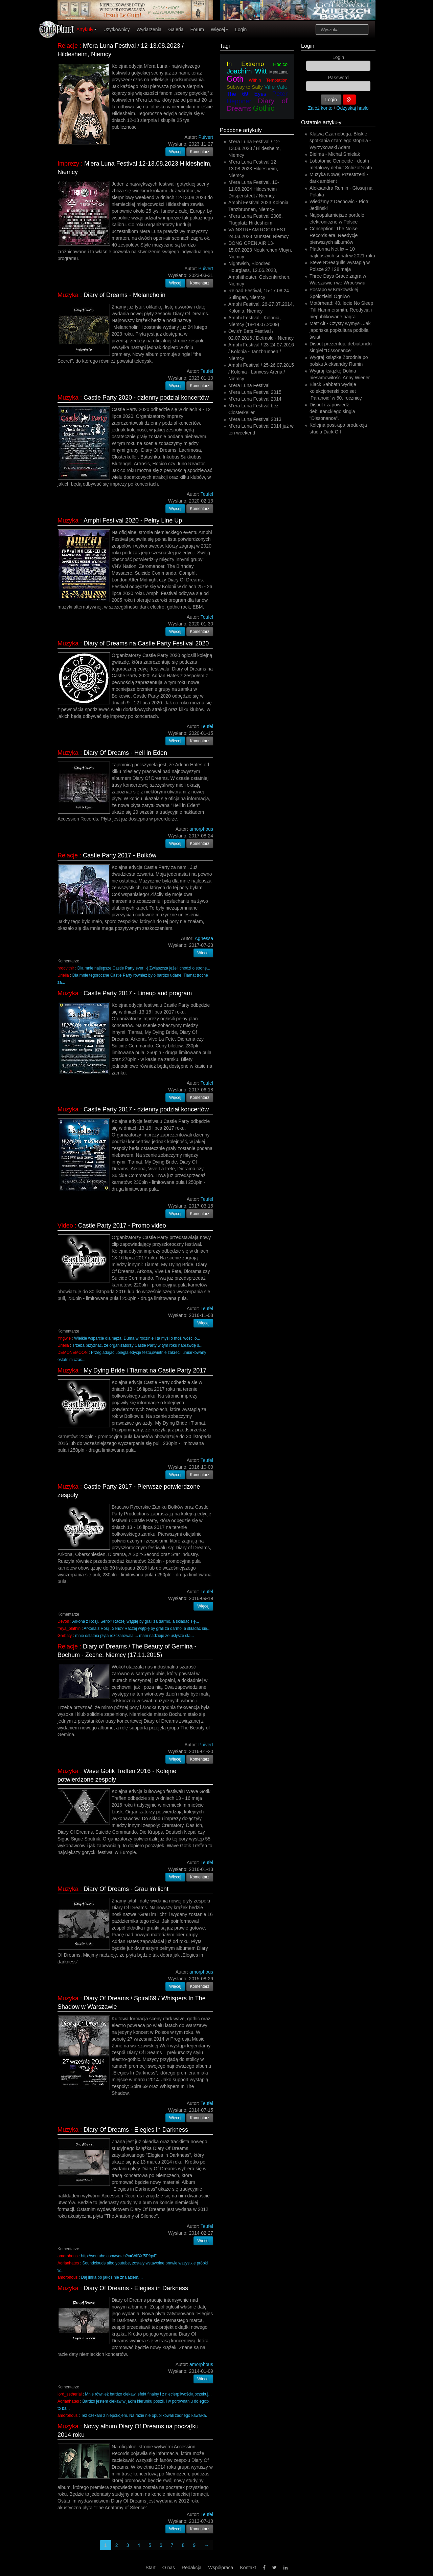 This screenshot has width=433, height=2576. What do you see at coordinates (219, 29) in the screenshot?
I see `Więcej` at bounding box center [219, 29].